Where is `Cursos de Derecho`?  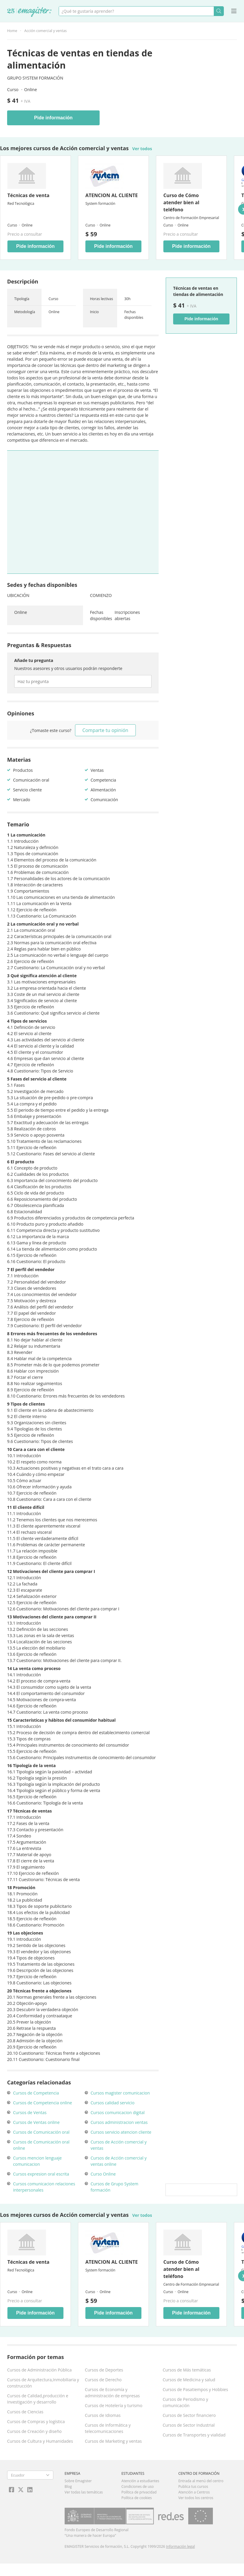 Cursos de Derecho is located at coordinates (103, 2379).